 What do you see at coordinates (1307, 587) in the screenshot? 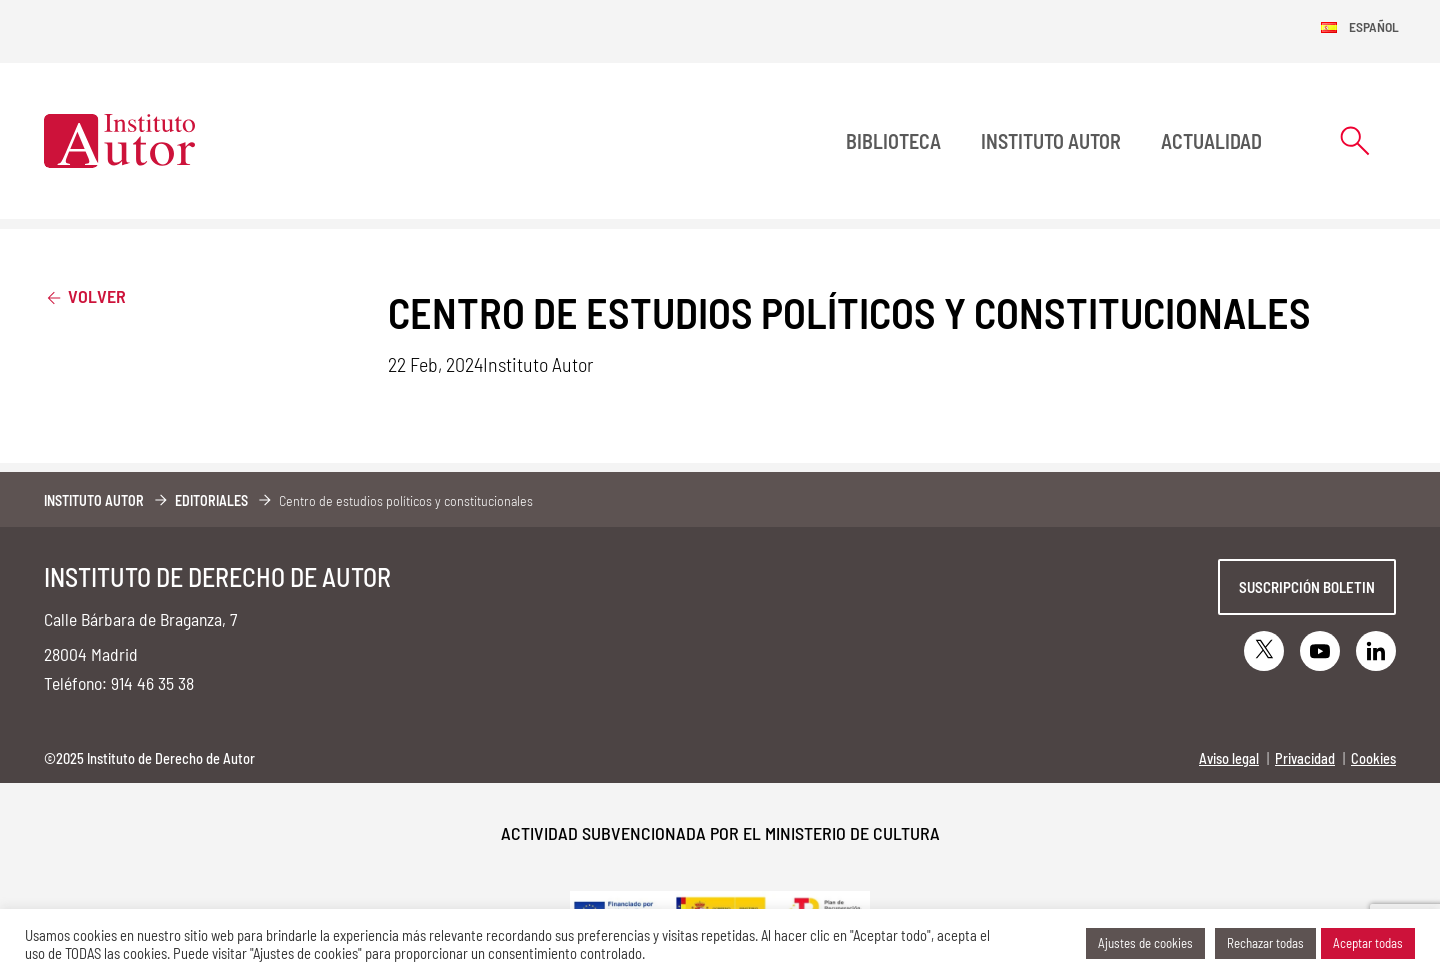
I see `Suscripción boletin` at bounding box center [1307, 587].